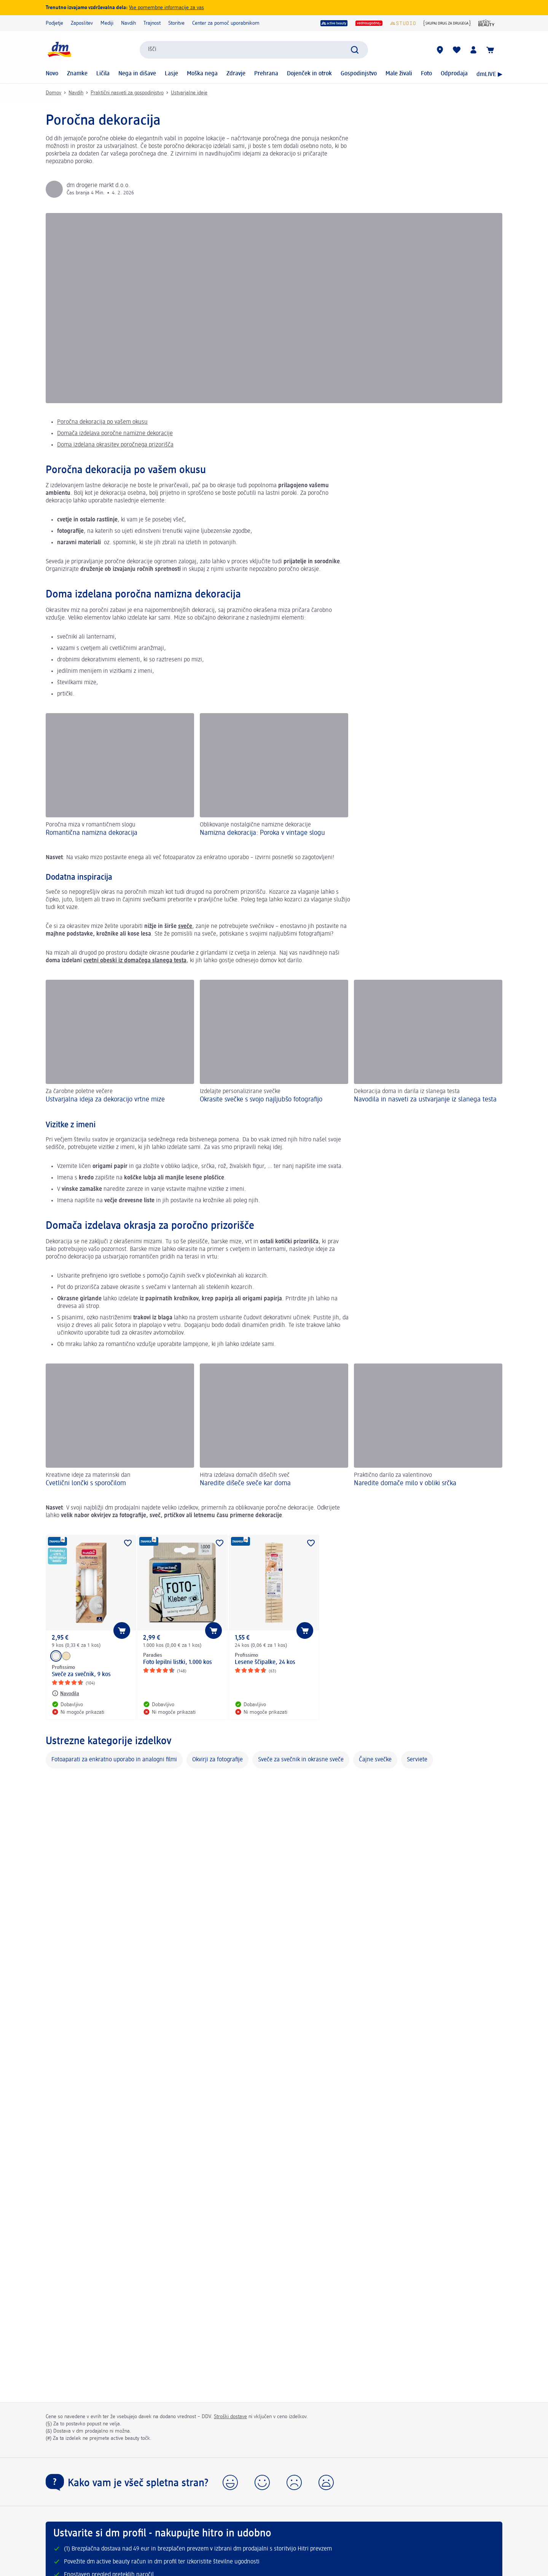  I want to click on Ustvarjalne ideje, so click(189, 92).